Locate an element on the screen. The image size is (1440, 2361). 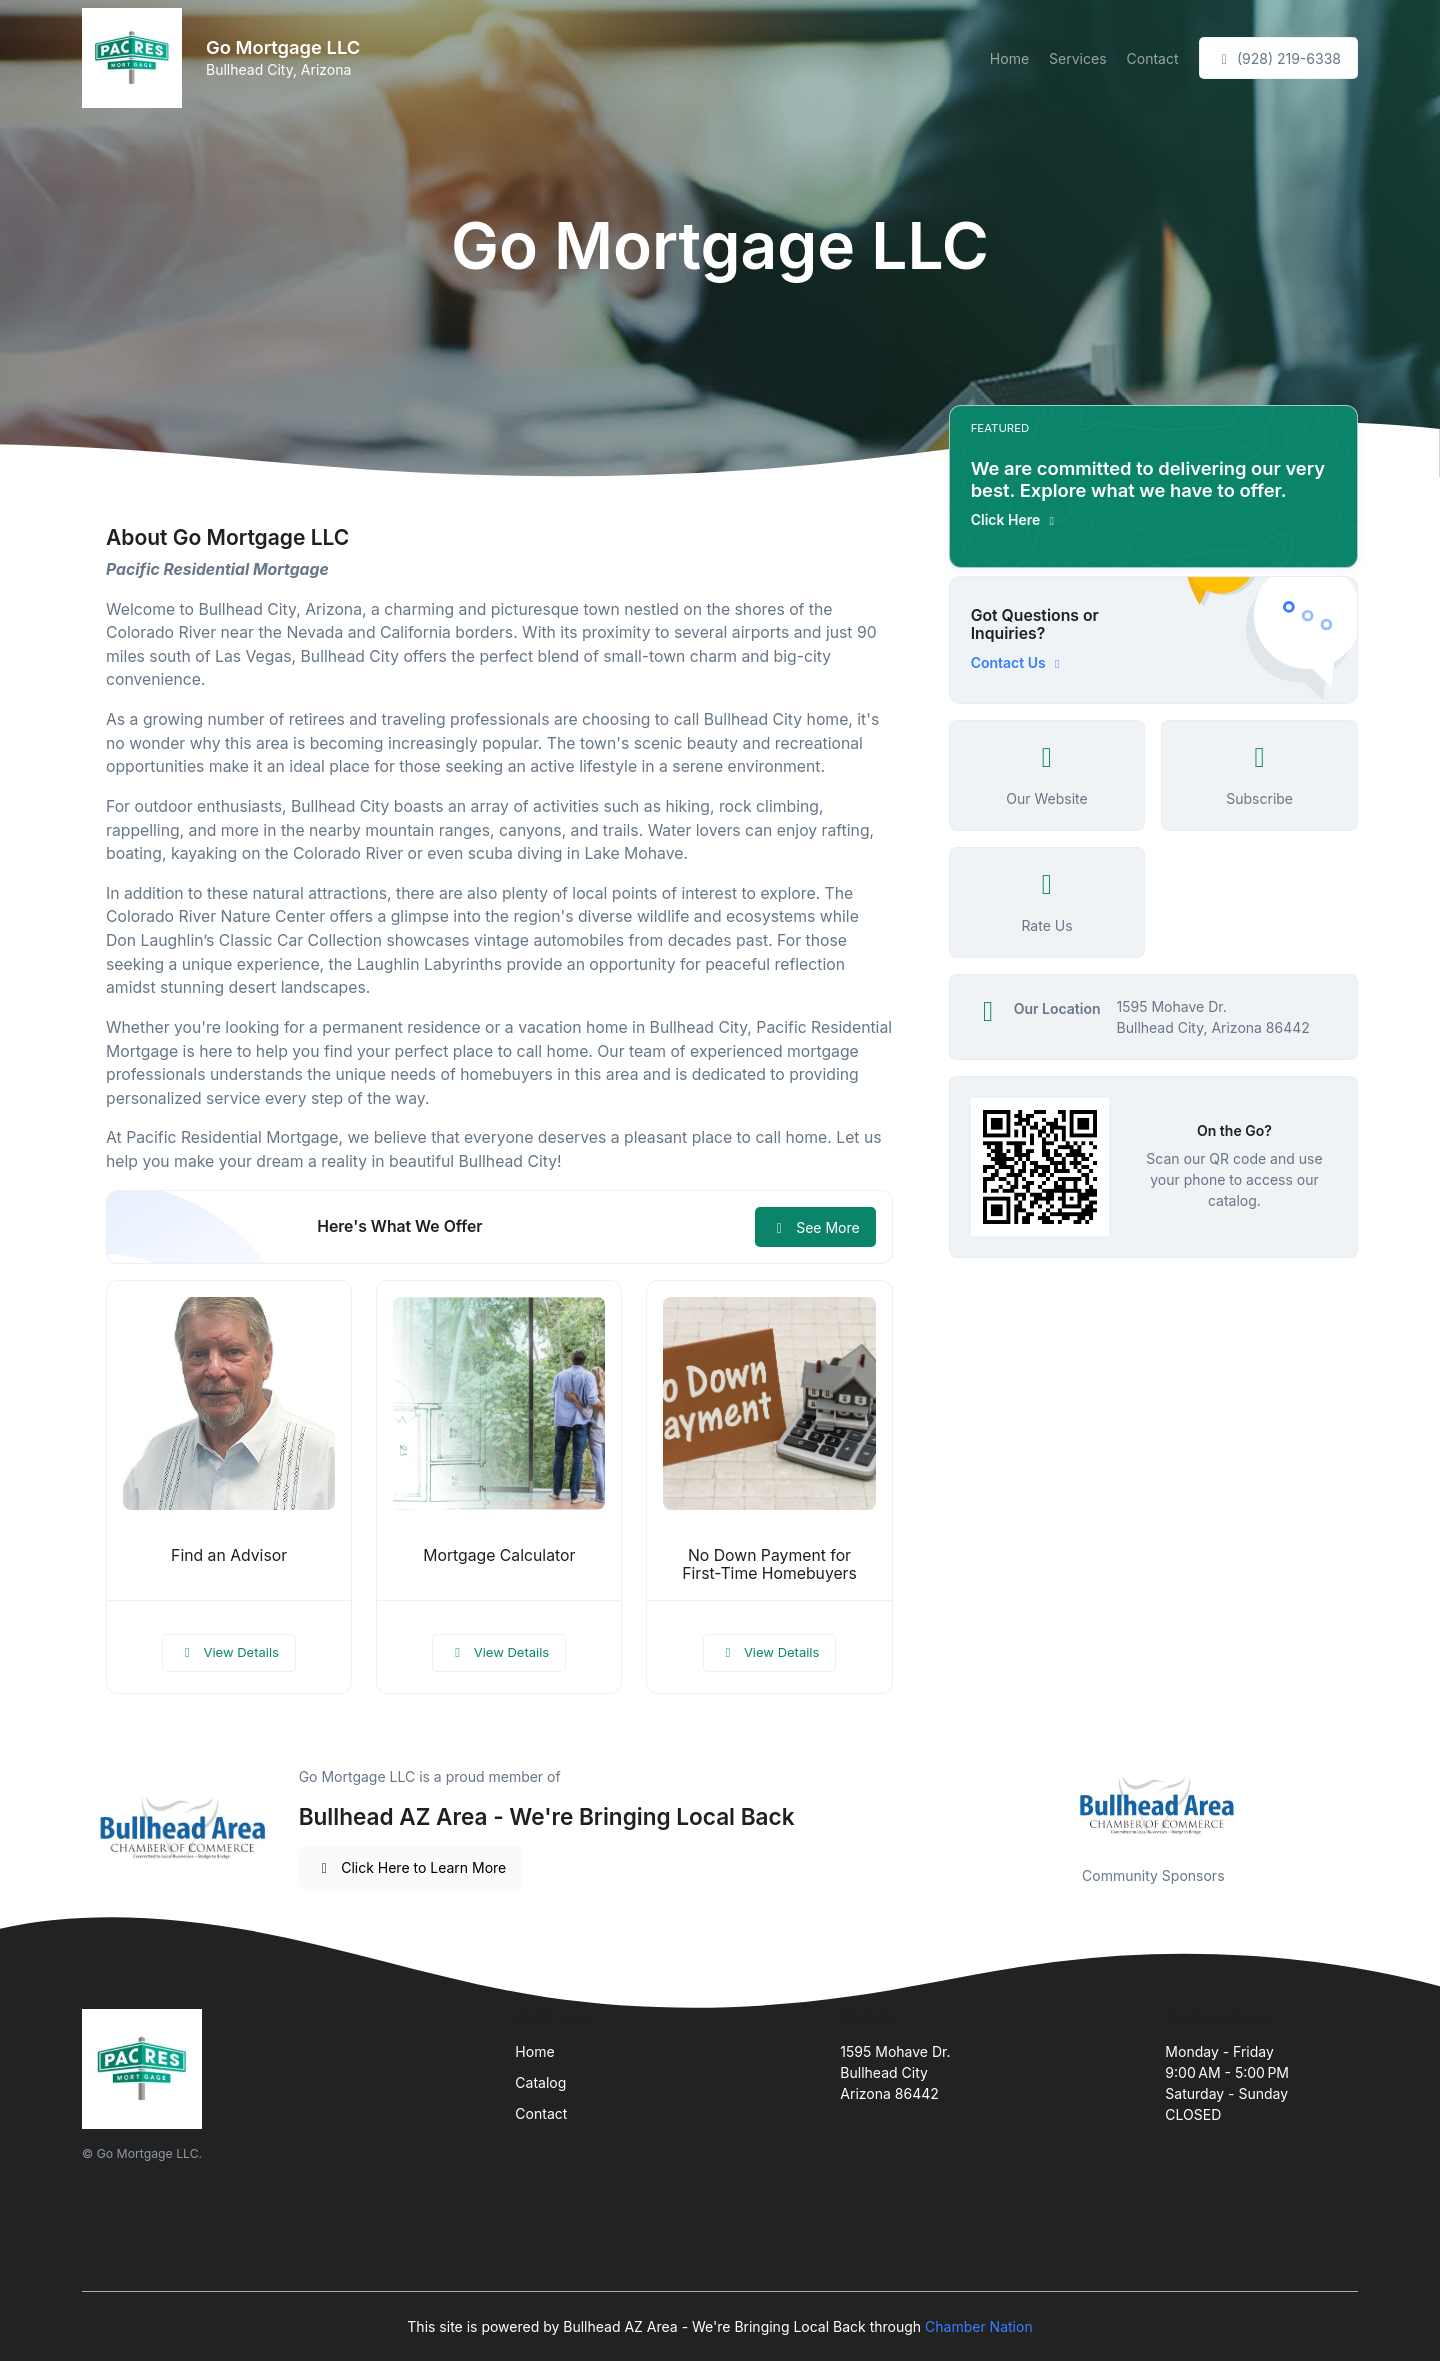
Catalog is located at coordinates (540, 2082).